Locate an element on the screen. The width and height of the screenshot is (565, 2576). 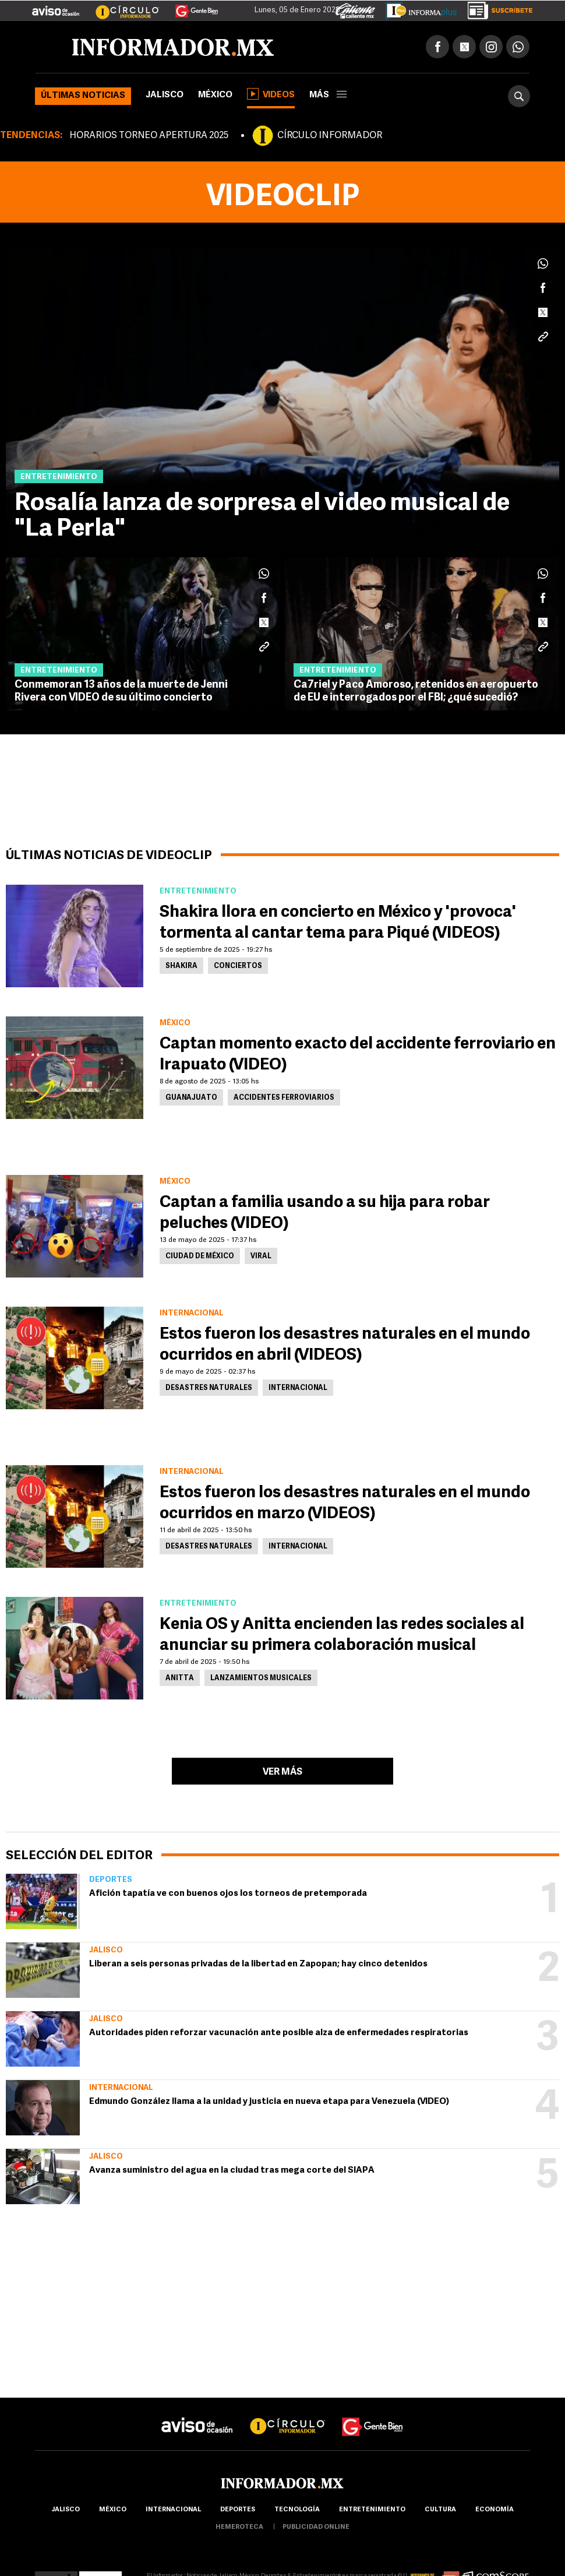
Tecnología is located at coordinates (297, 2510).